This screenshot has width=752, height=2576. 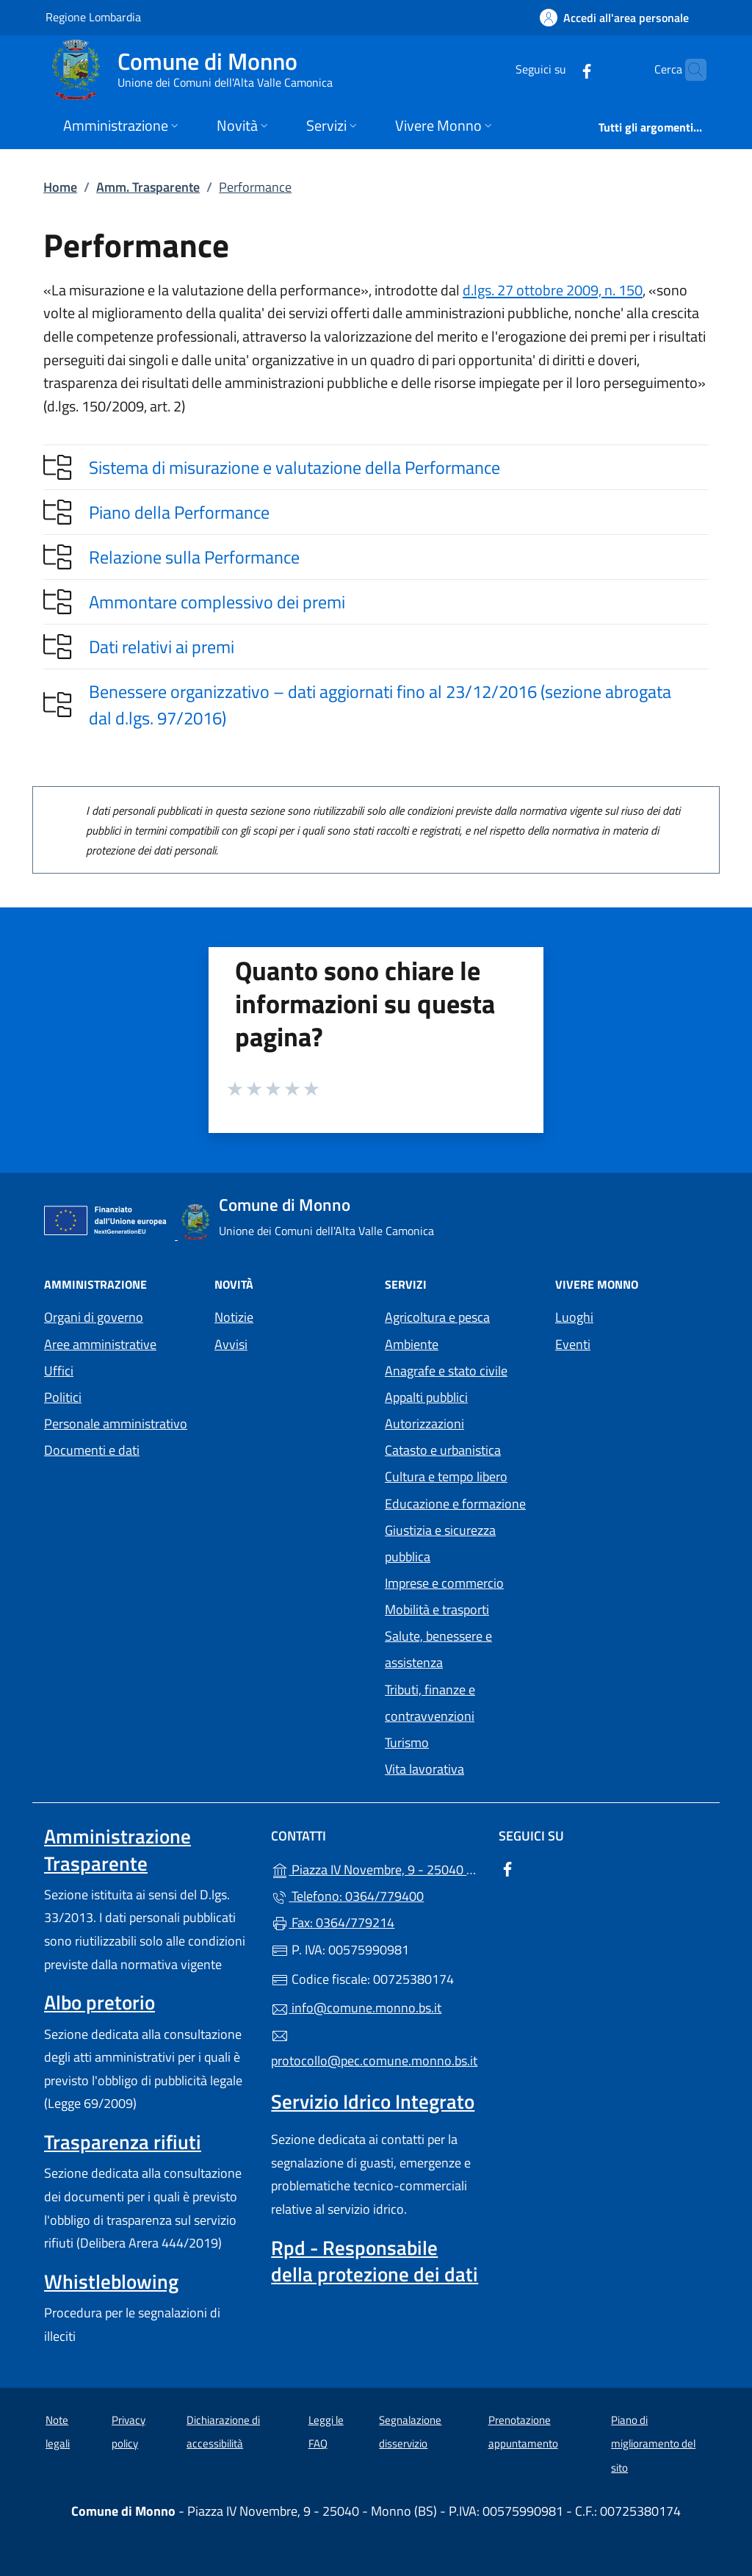 I want to click on Salute, benessere e assistenza, so click(x=438, y=1649).